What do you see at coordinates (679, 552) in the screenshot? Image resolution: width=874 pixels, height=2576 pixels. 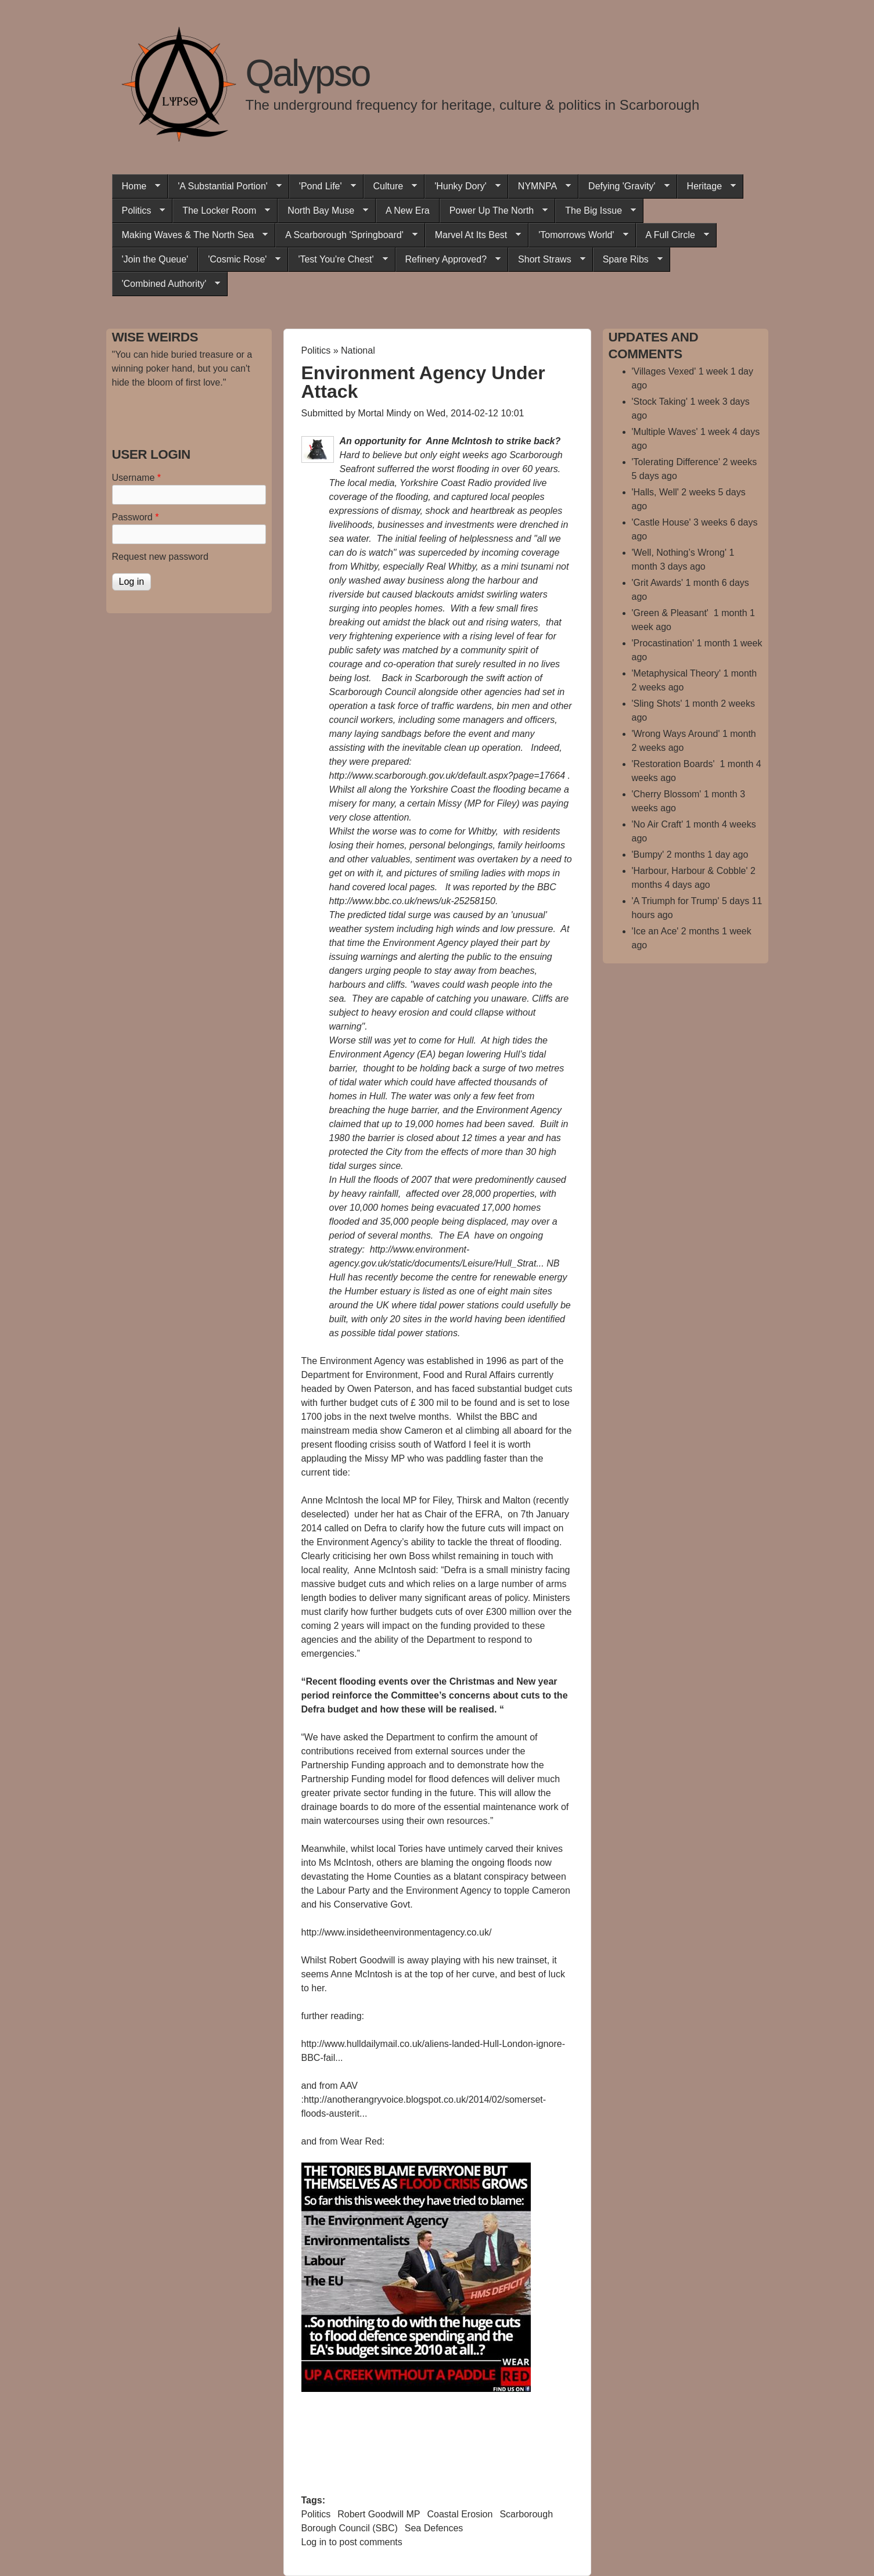 I see `'Well, Nothing’s Wrong'` at bounding box center [679, 552].